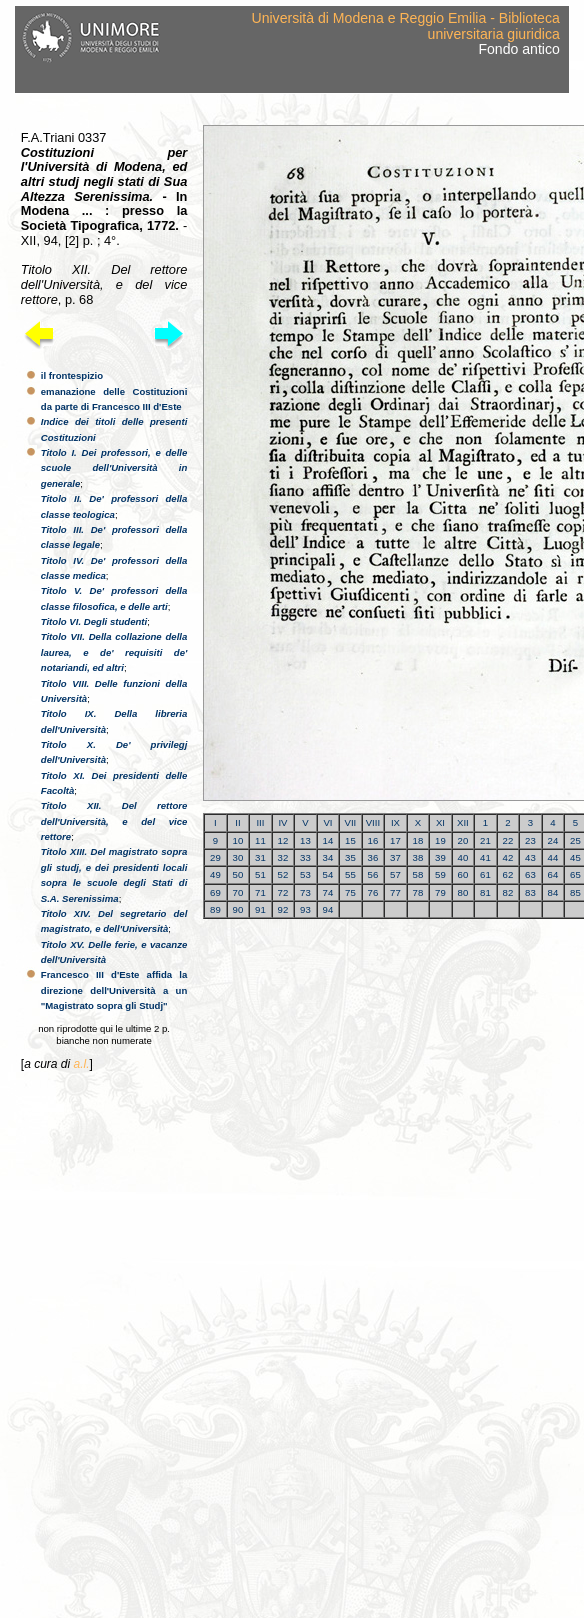  Describe the element at coordinates (530, 874) in the screenshot. I see `63` at that location.